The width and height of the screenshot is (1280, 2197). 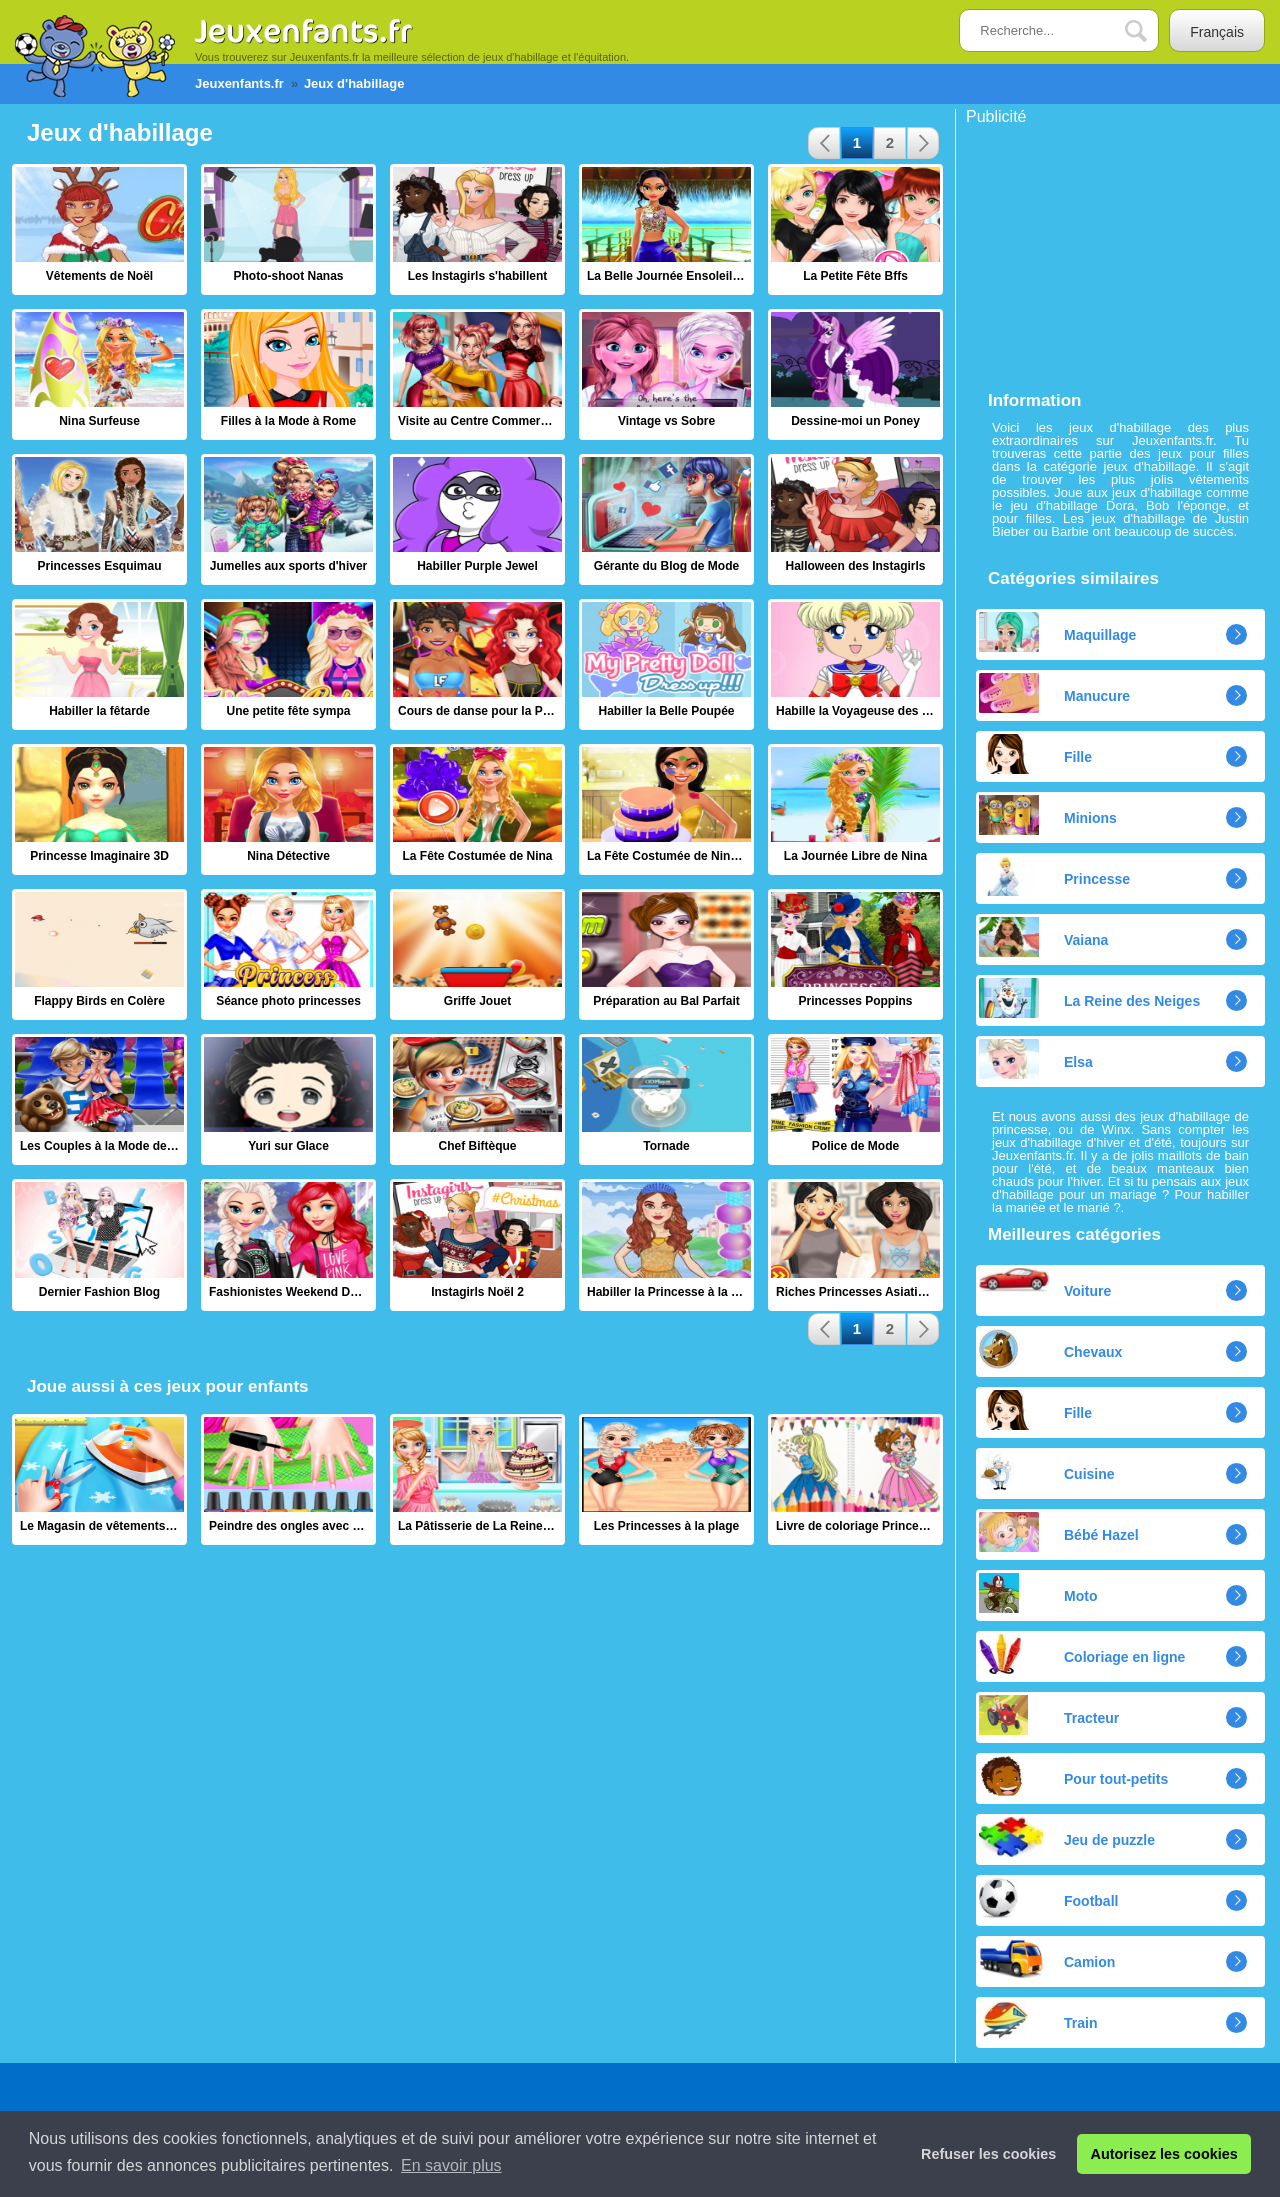 What do you see at coordinates (1050, 1349) in the screenshot?
I see `Chevaux` at bounding box center [1050, 1349].